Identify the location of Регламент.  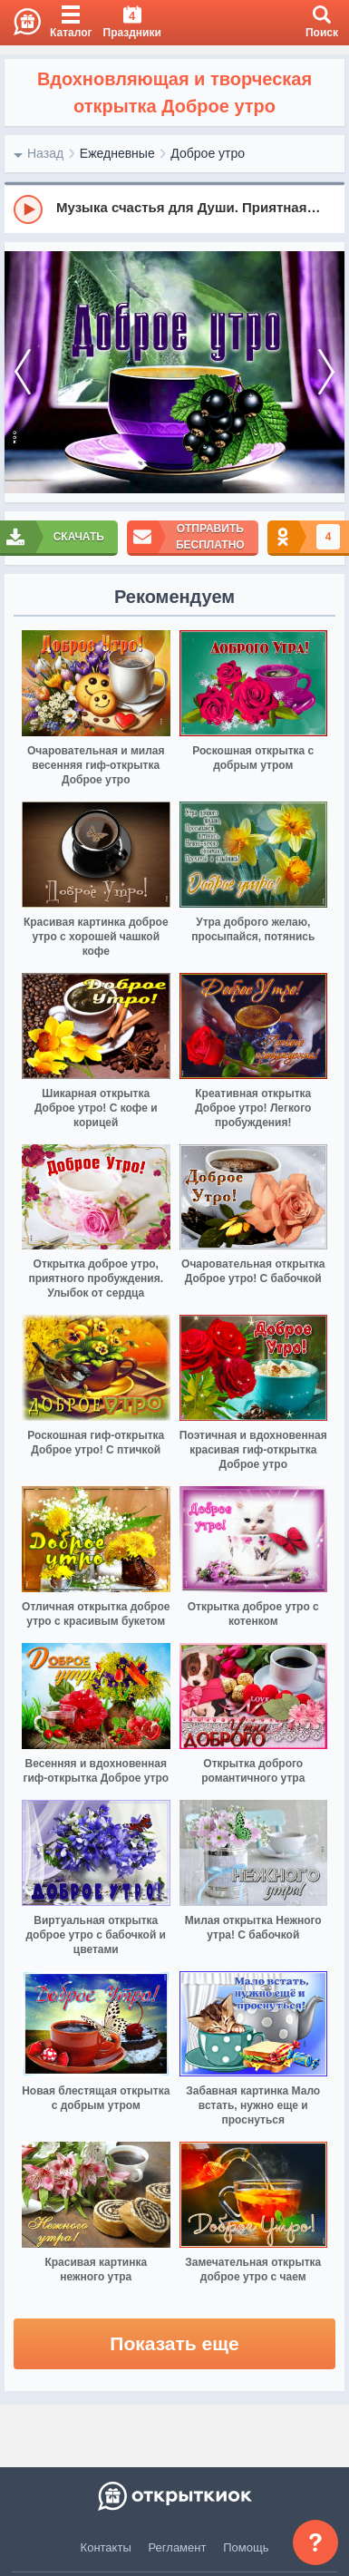
(178, 2547).